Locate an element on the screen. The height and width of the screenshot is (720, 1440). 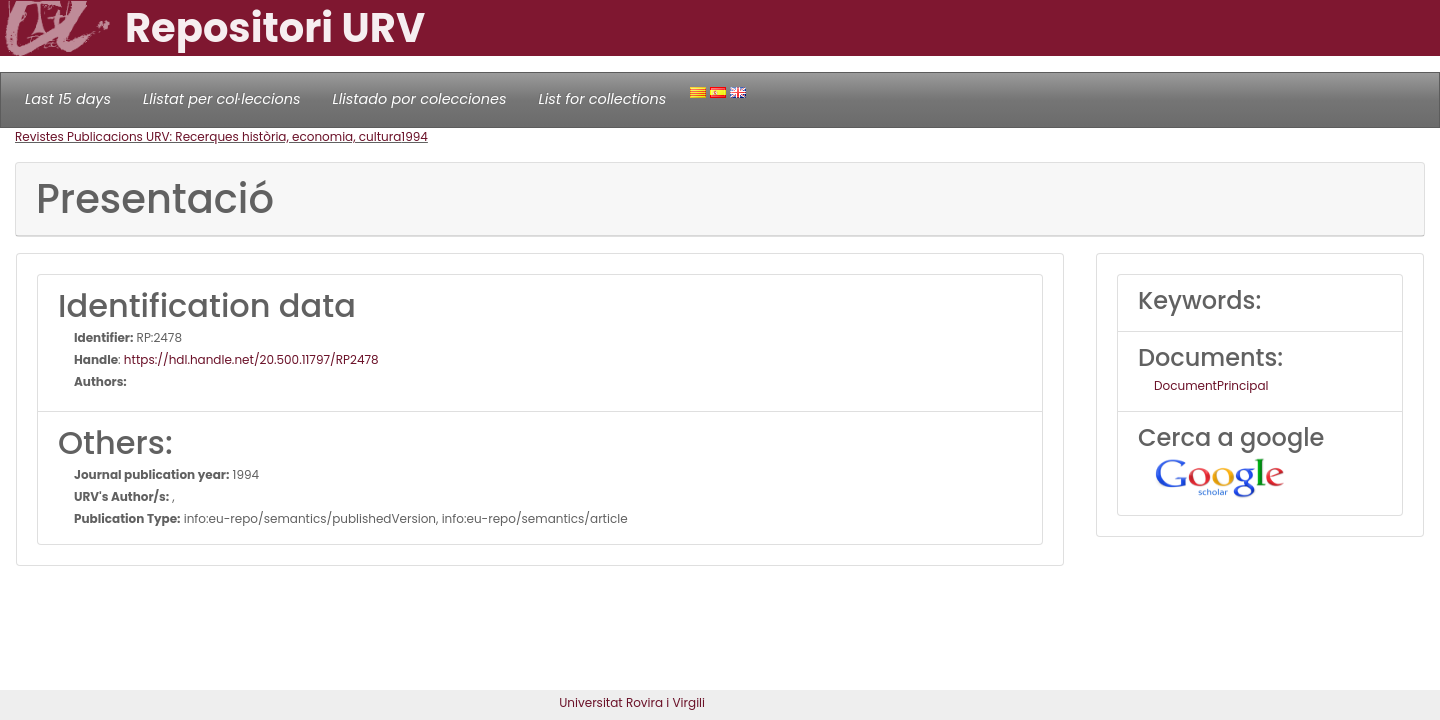
Llistat per col·leccions is located at coordinates (222, 99).